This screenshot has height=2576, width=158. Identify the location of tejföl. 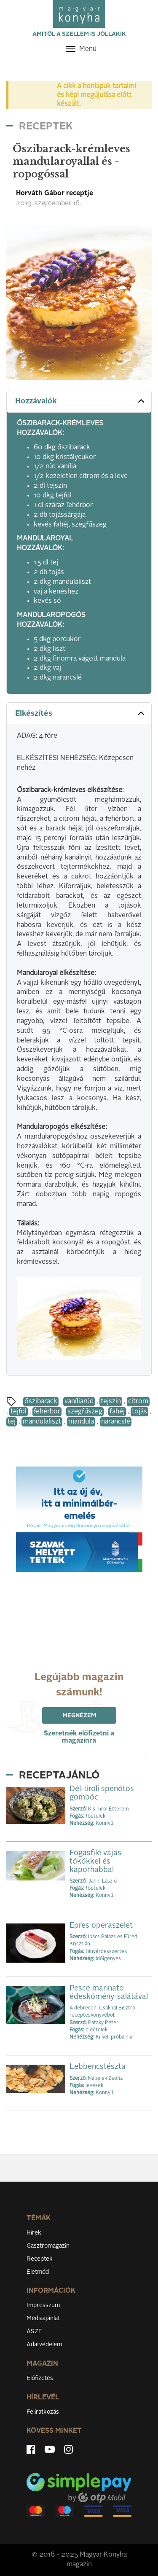
(19, 1411).